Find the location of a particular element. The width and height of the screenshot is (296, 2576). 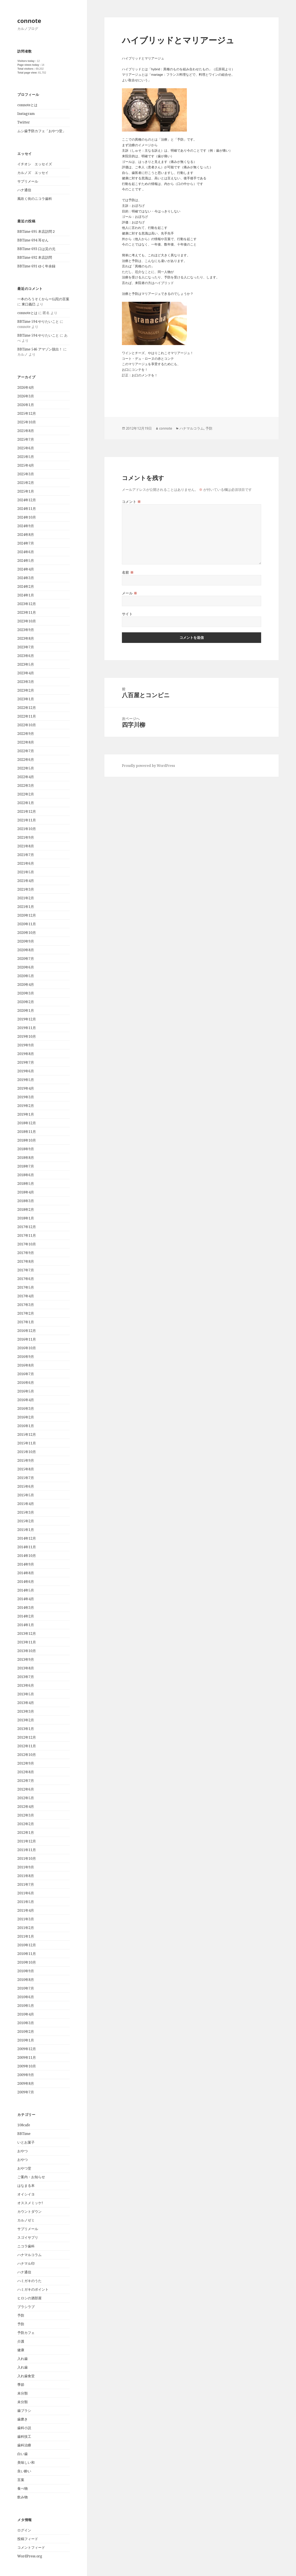

2019年5月 is located at coordinates (25, 1079).